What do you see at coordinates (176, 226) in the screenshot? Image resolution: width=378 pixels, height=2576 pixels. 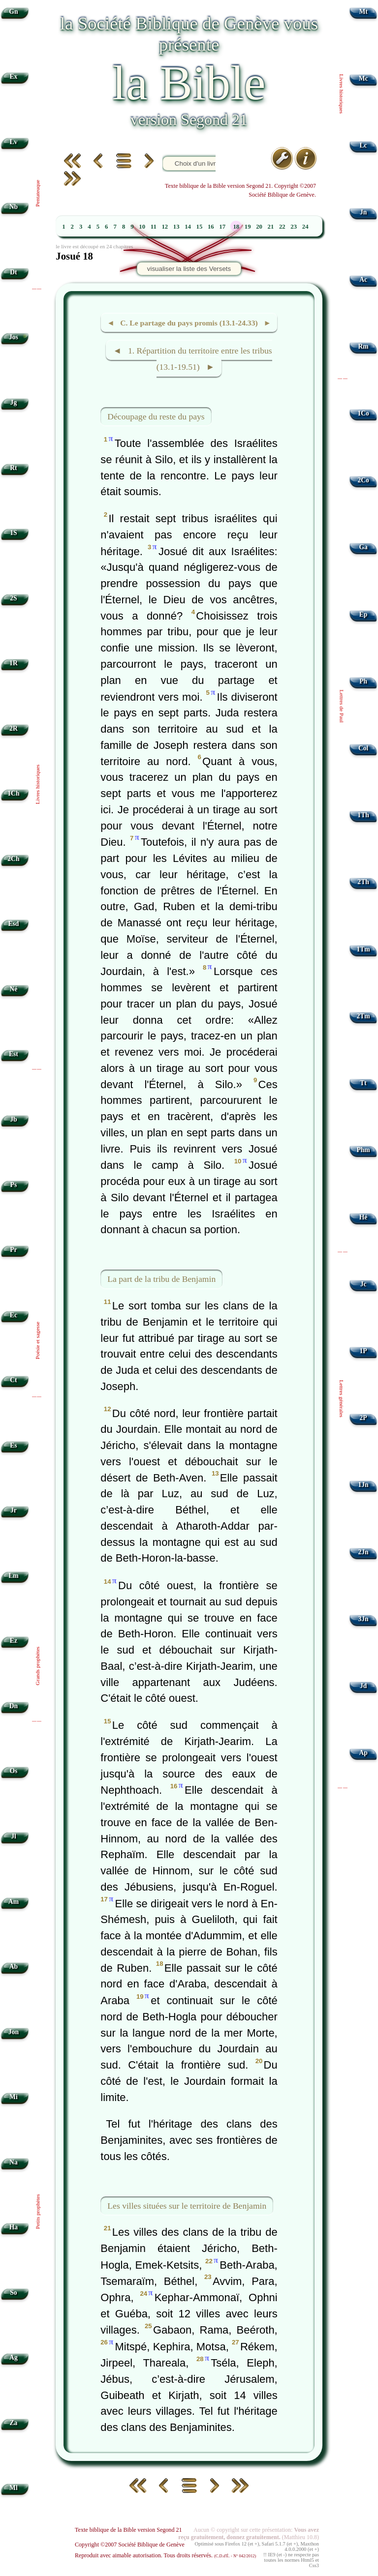 I see `13` at bounding box center [176, 226].